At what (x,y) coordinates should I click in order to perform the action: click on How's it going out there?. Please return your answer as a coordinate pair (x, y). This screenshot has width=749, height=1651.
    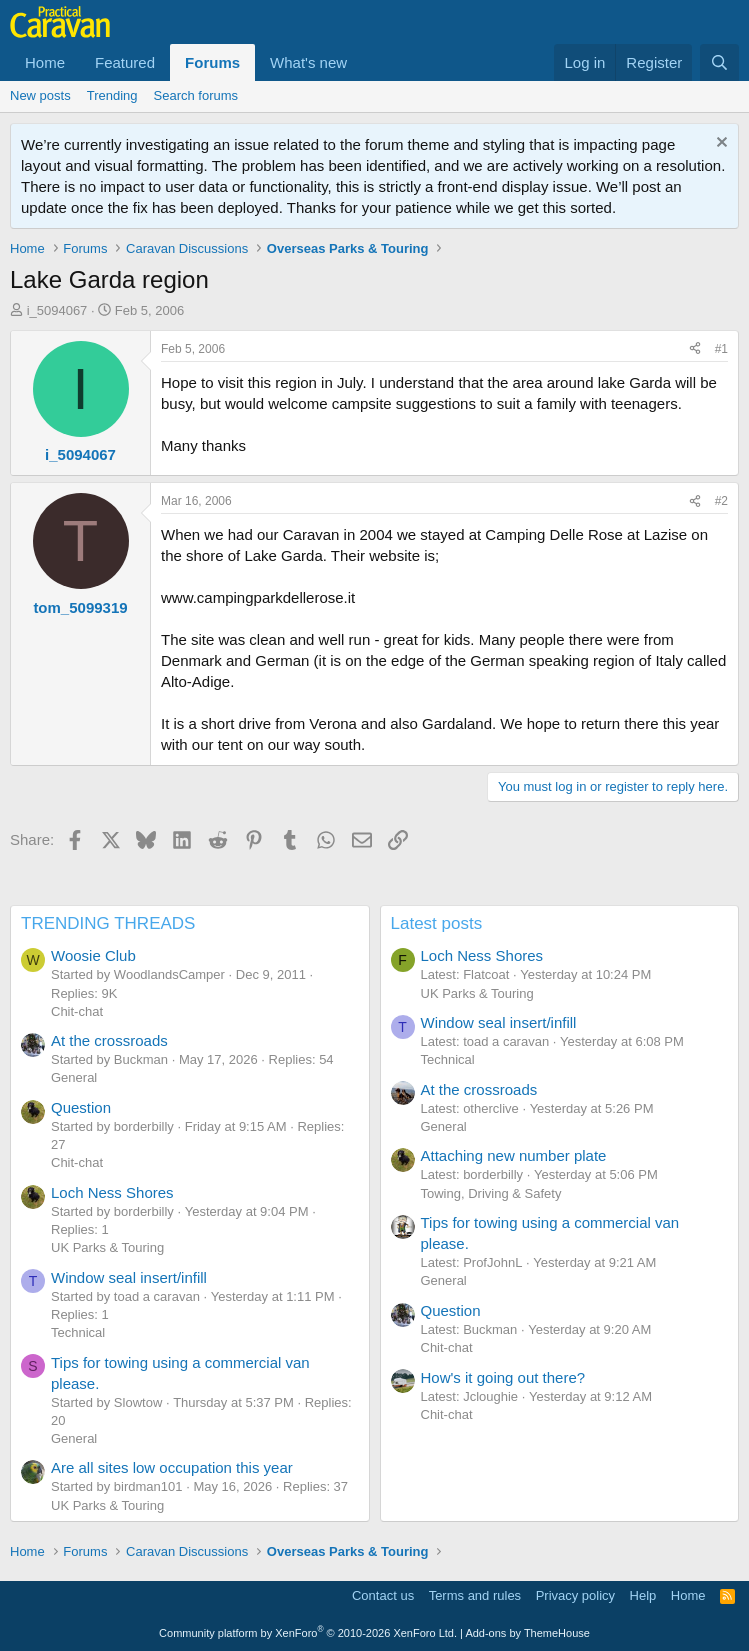
    Looking at the image, I should click on (503, 1377).